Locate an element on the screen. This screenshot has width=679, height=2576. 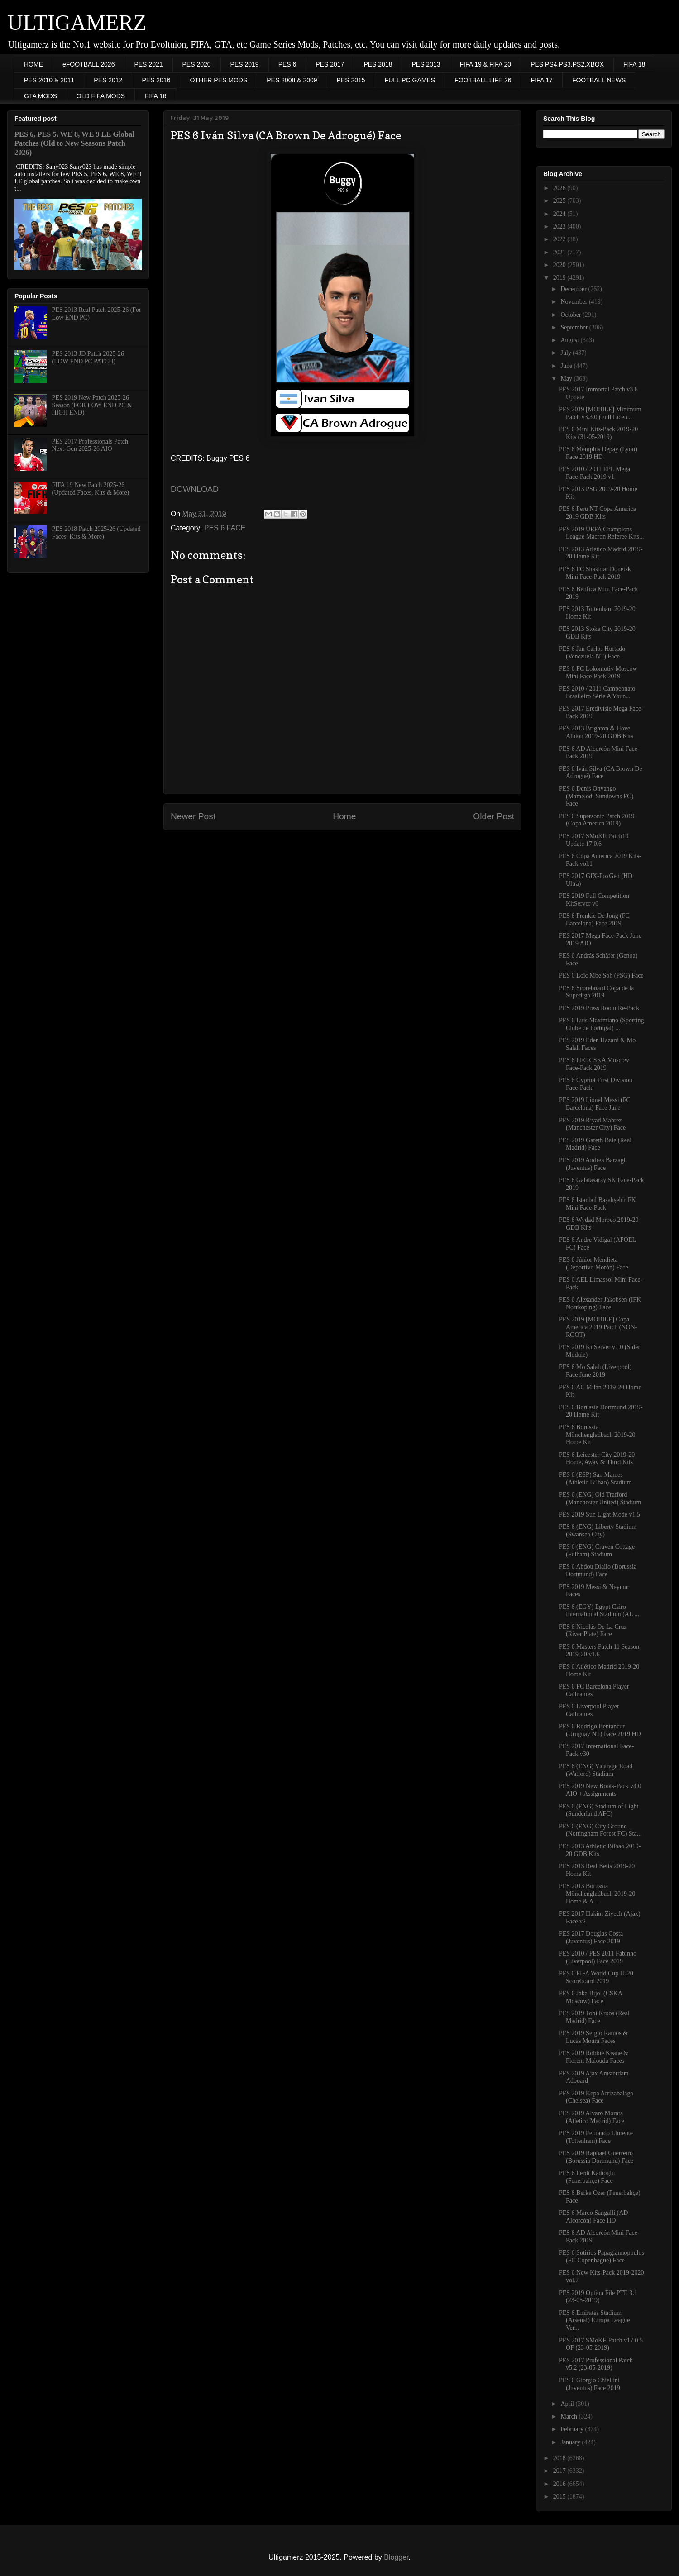
PES 6 Scoreboard Copa de la Superliga 2019 is located at coordinates (596, 992).